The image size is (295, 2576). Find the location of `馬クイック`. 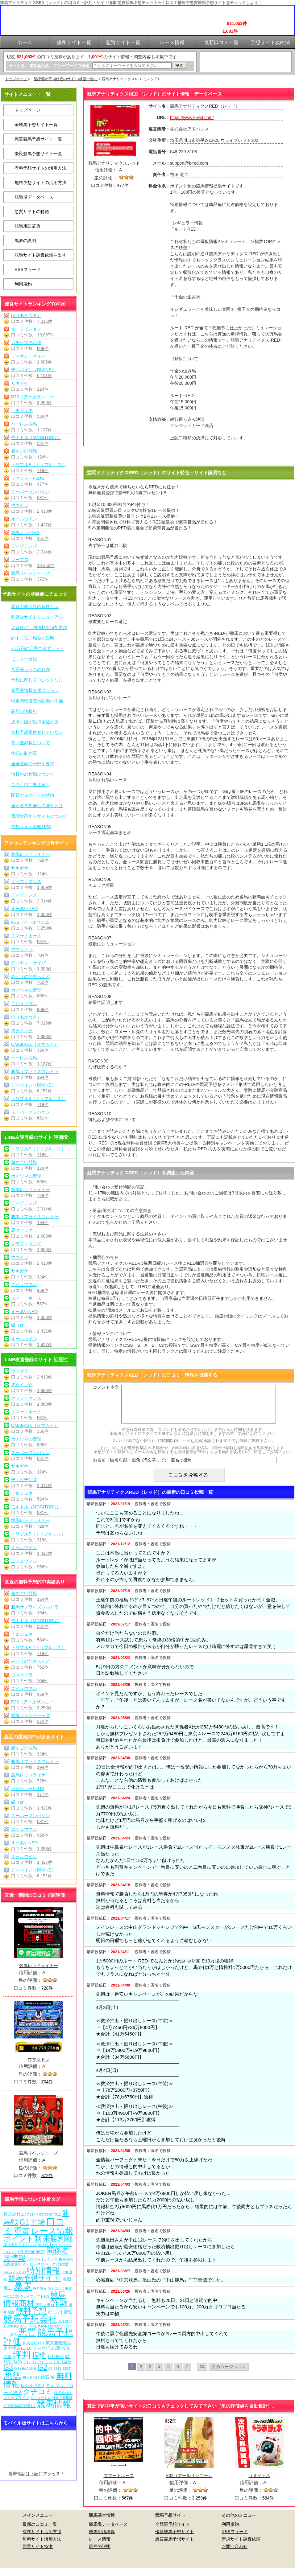

馬クイック is located at coordinates (22, 1030).